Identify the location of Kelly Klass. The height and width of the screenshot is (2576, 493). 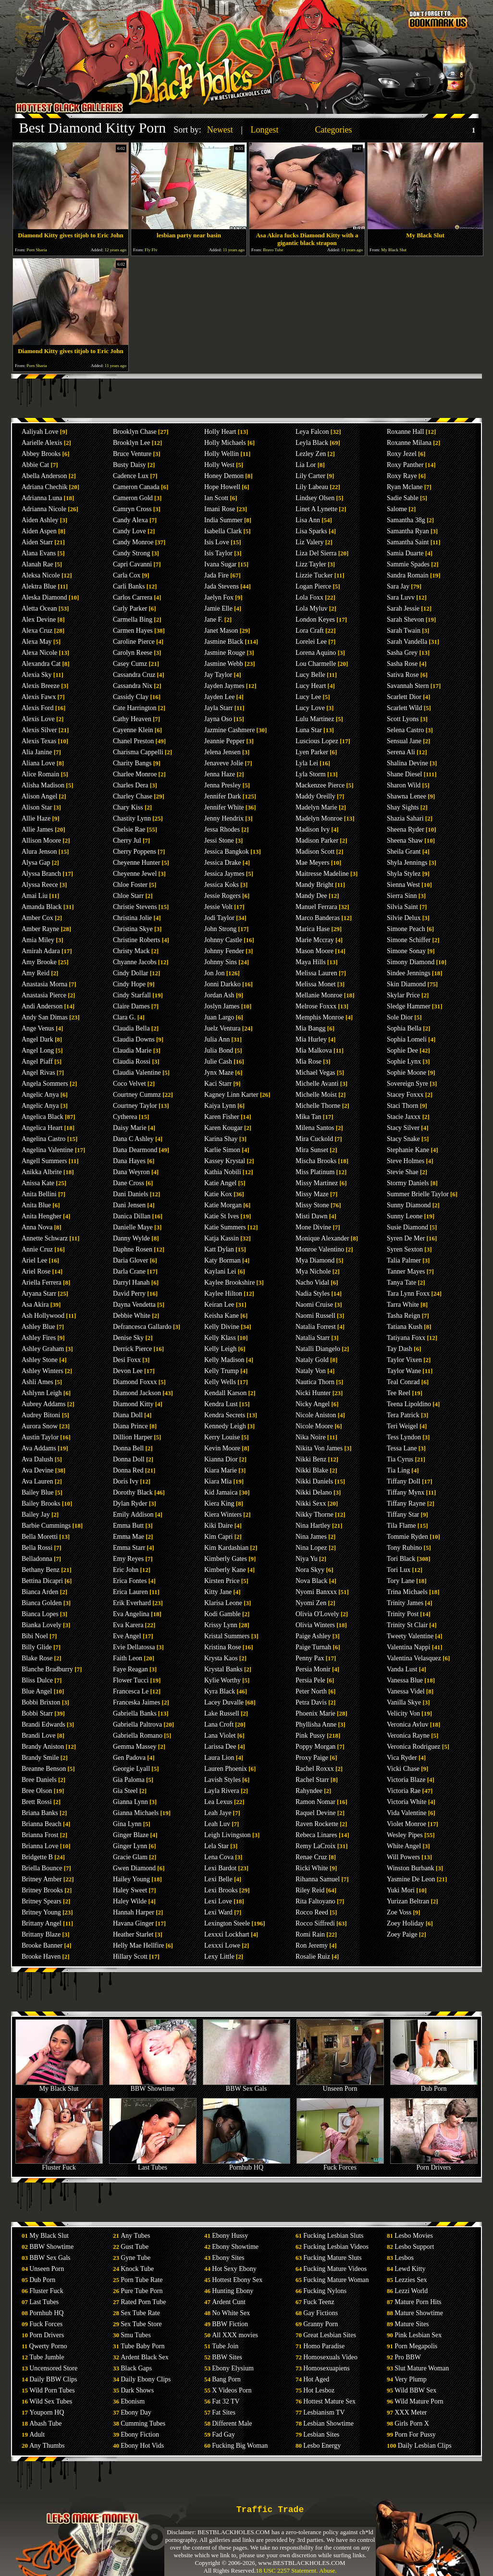
(220, 1337).